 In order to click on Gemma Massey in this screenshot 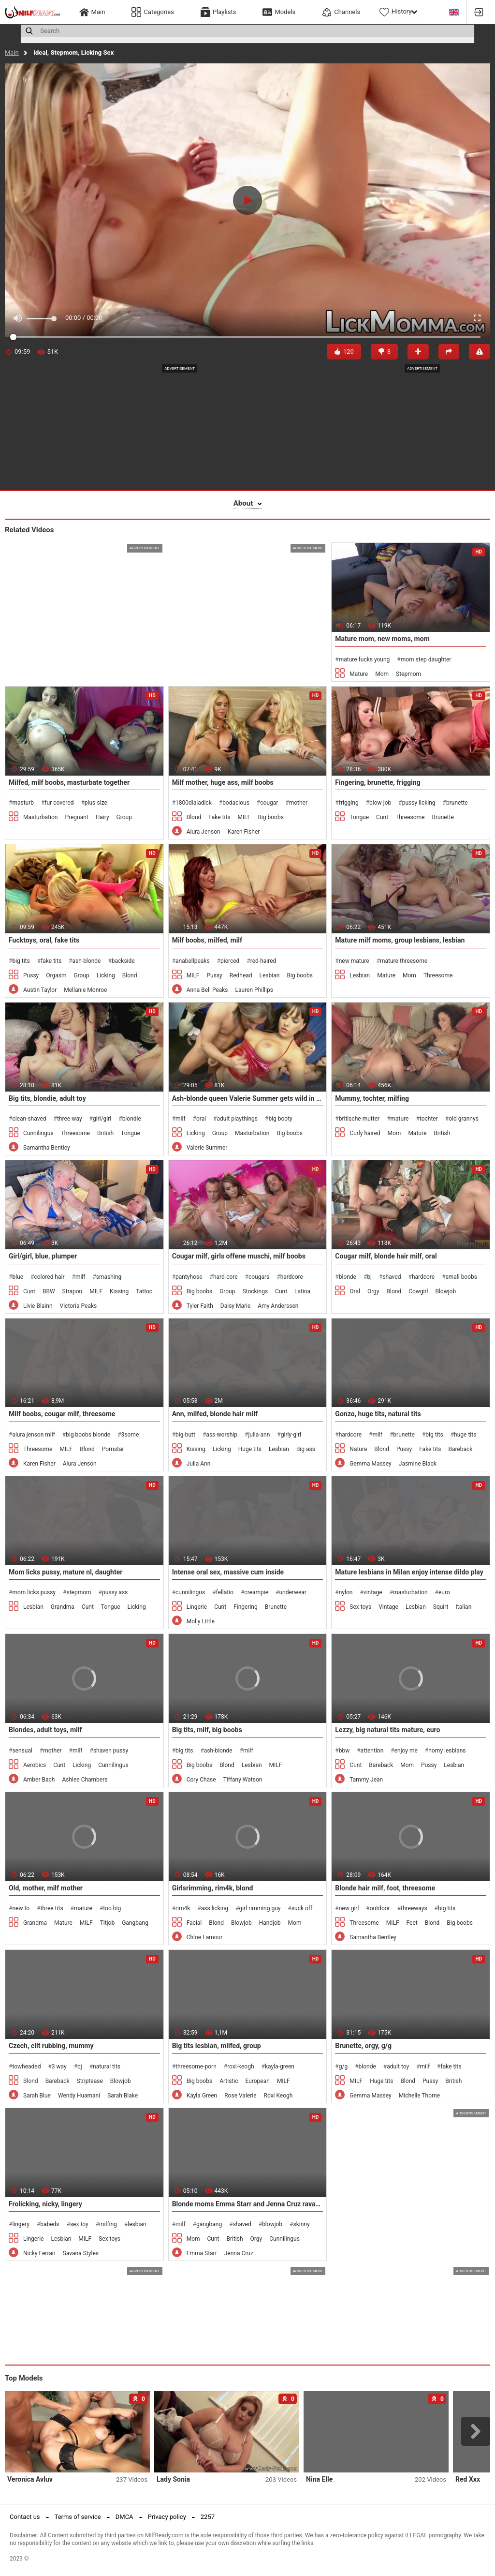, I will do `click(370, 1463)`.